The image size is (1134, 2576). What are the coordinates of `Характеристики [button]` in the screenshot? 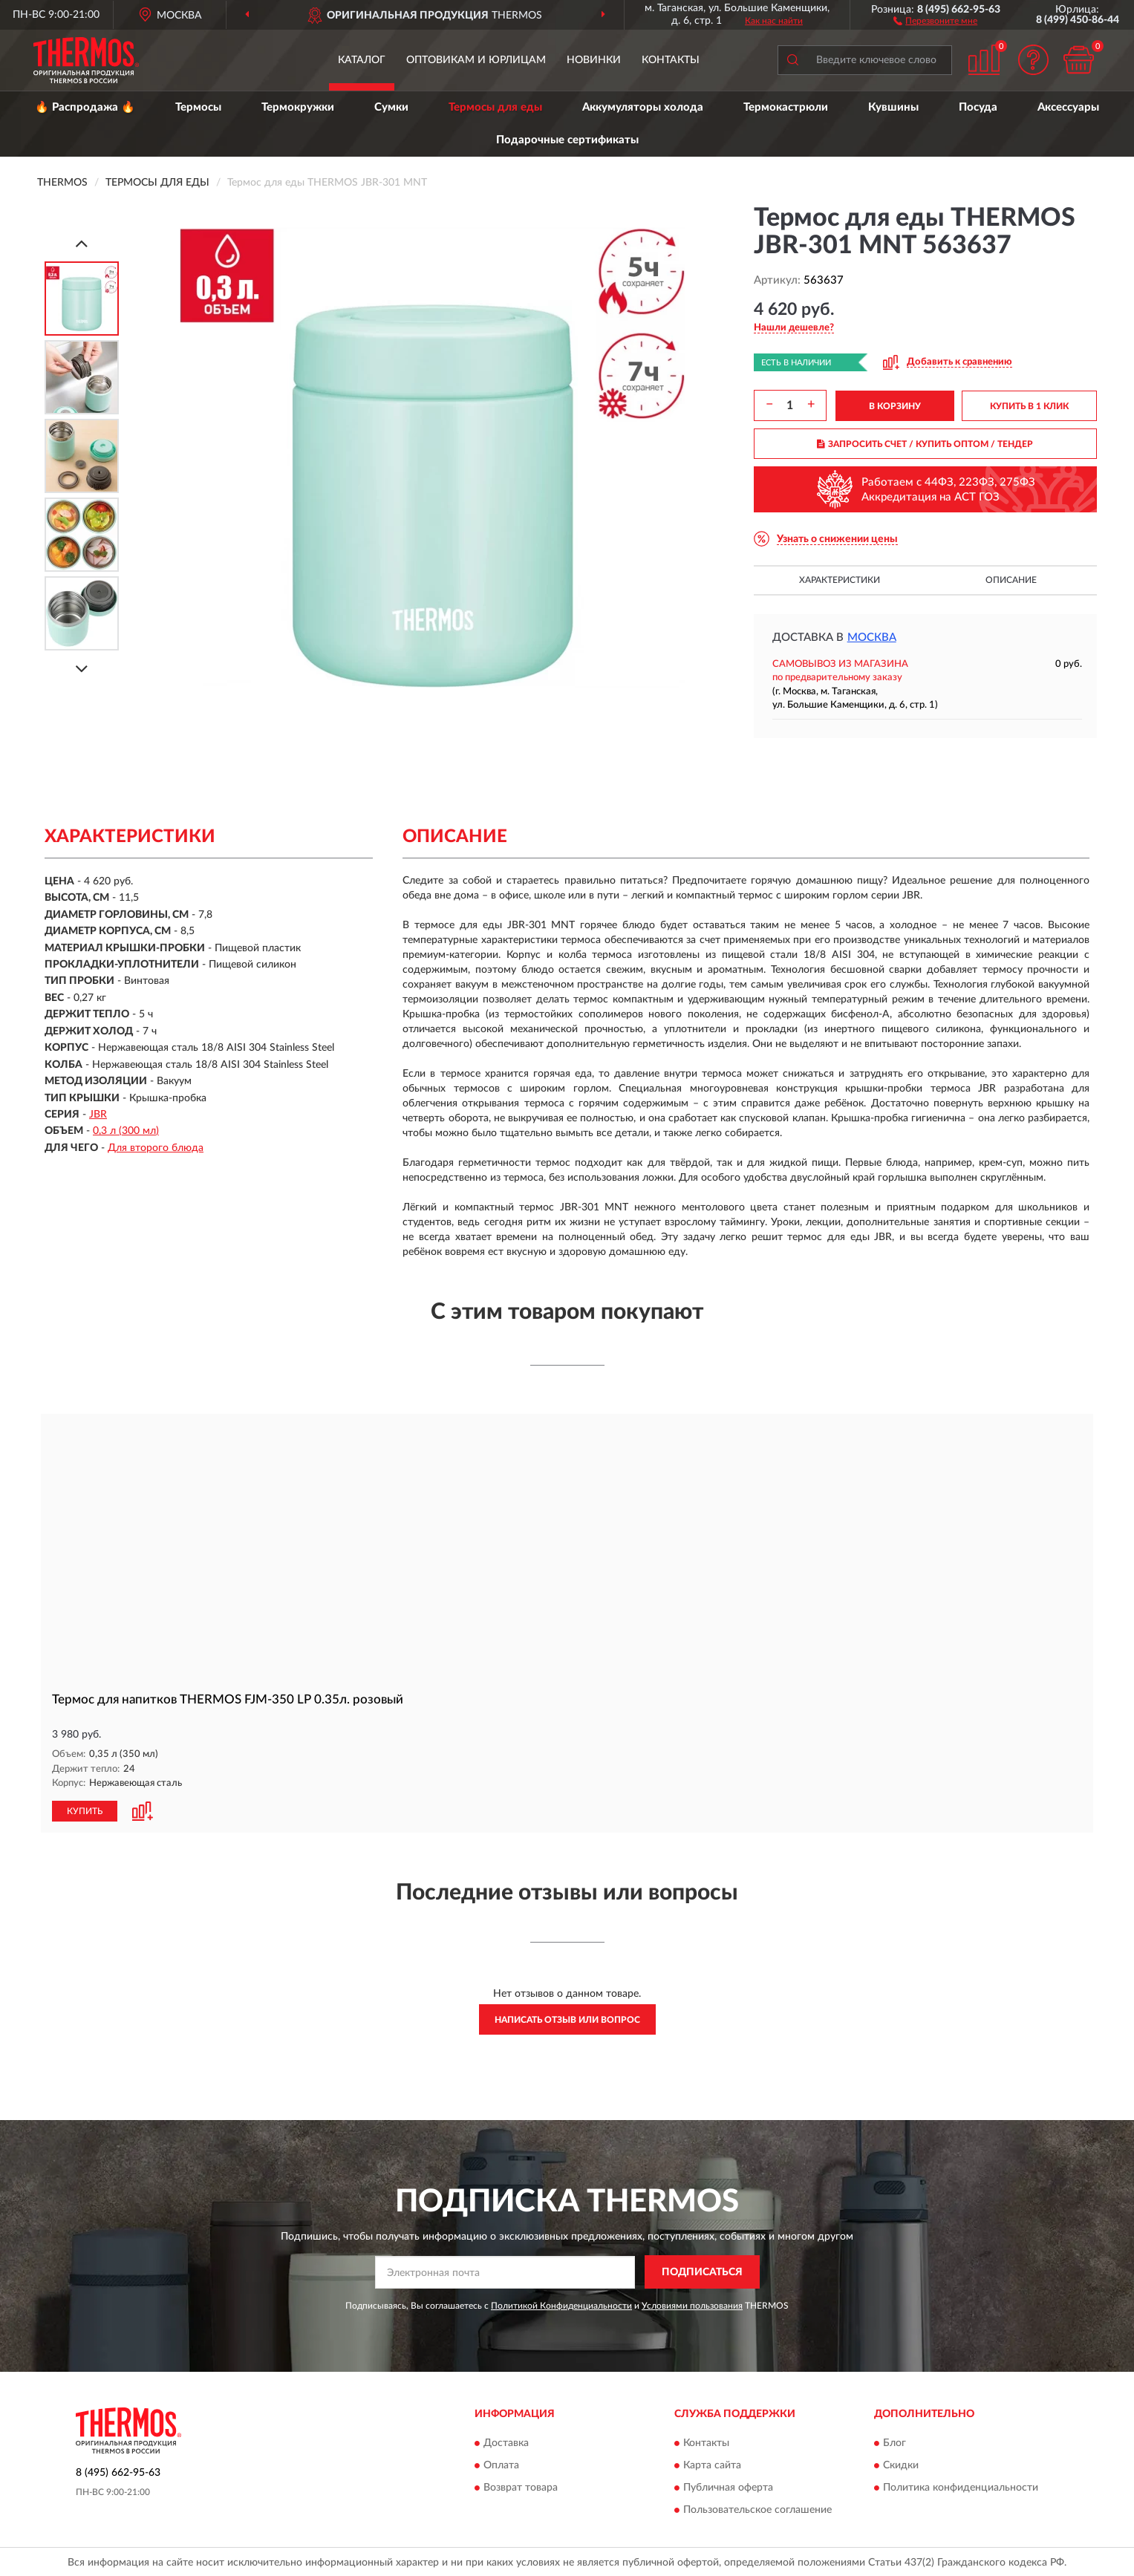 It's located at (839, 579).